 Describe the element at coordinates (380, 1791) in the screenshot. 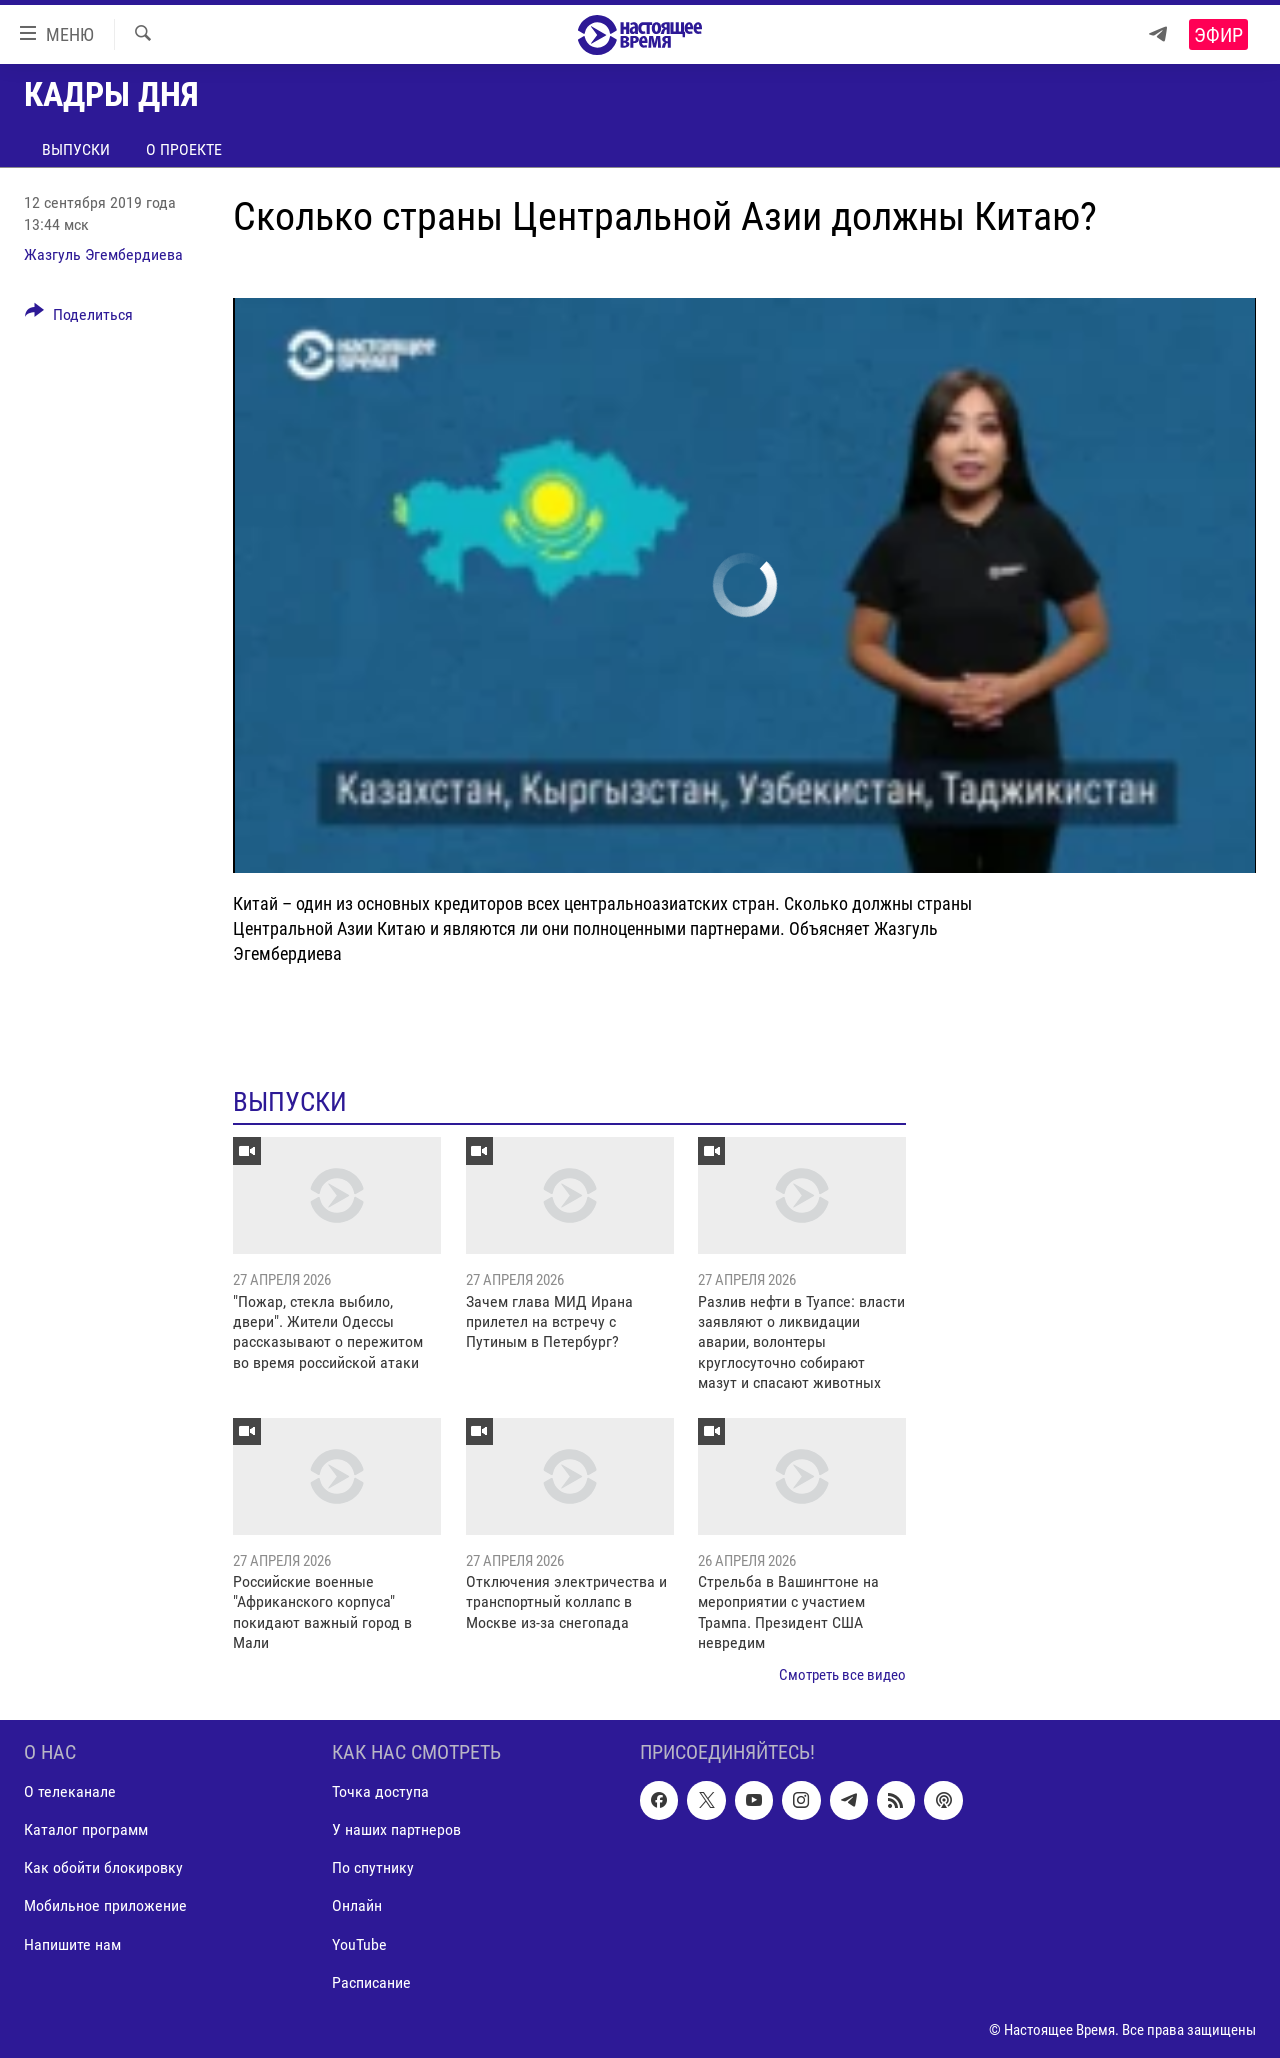

I see `Точка доступа` at that location.